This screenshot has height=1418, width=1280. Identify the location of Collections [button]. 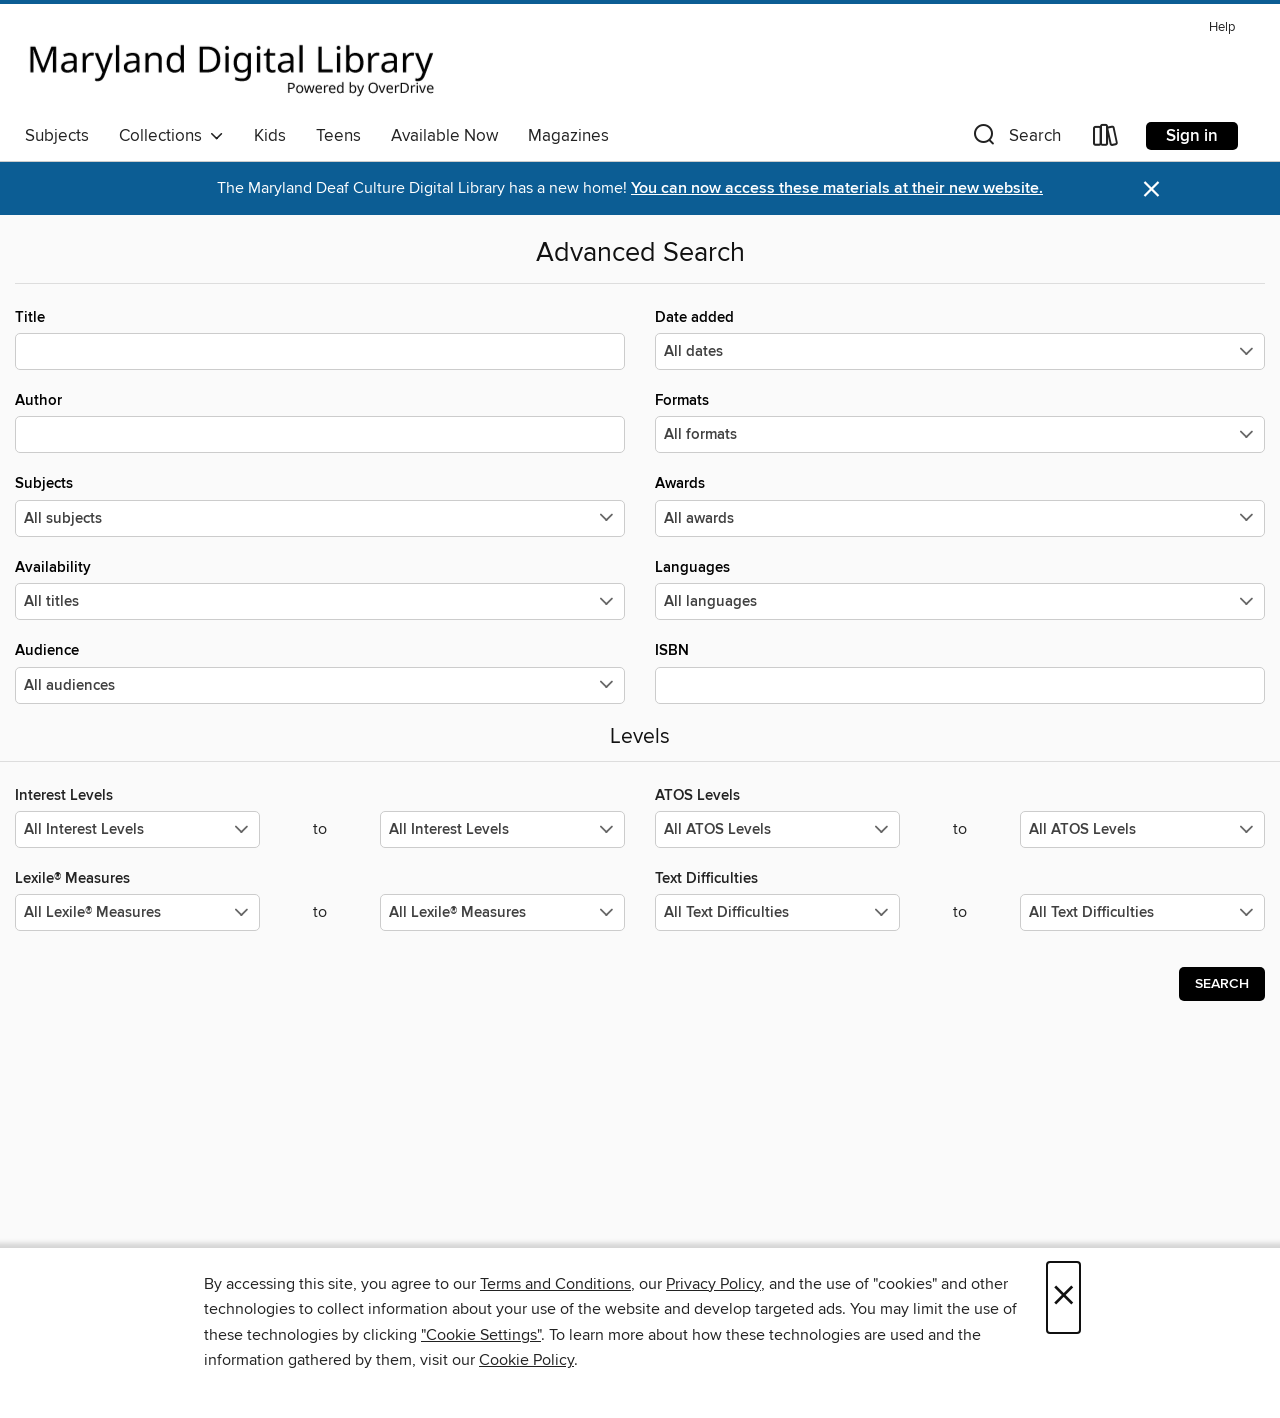
(171, 136).